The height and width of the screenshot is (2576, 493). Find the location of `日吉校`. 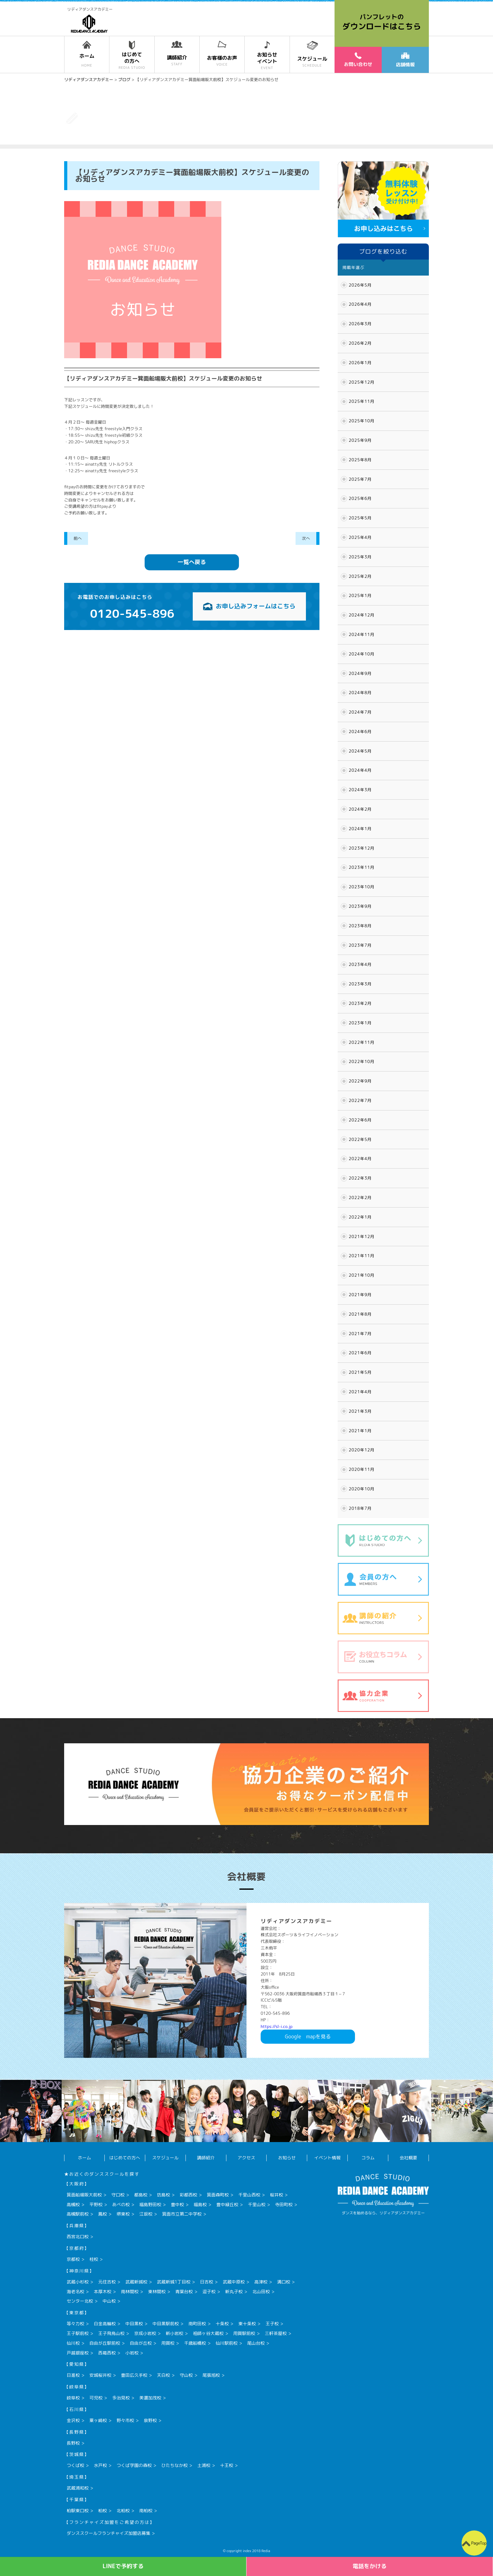

日吉校 is located at coordinates (206, 2282).